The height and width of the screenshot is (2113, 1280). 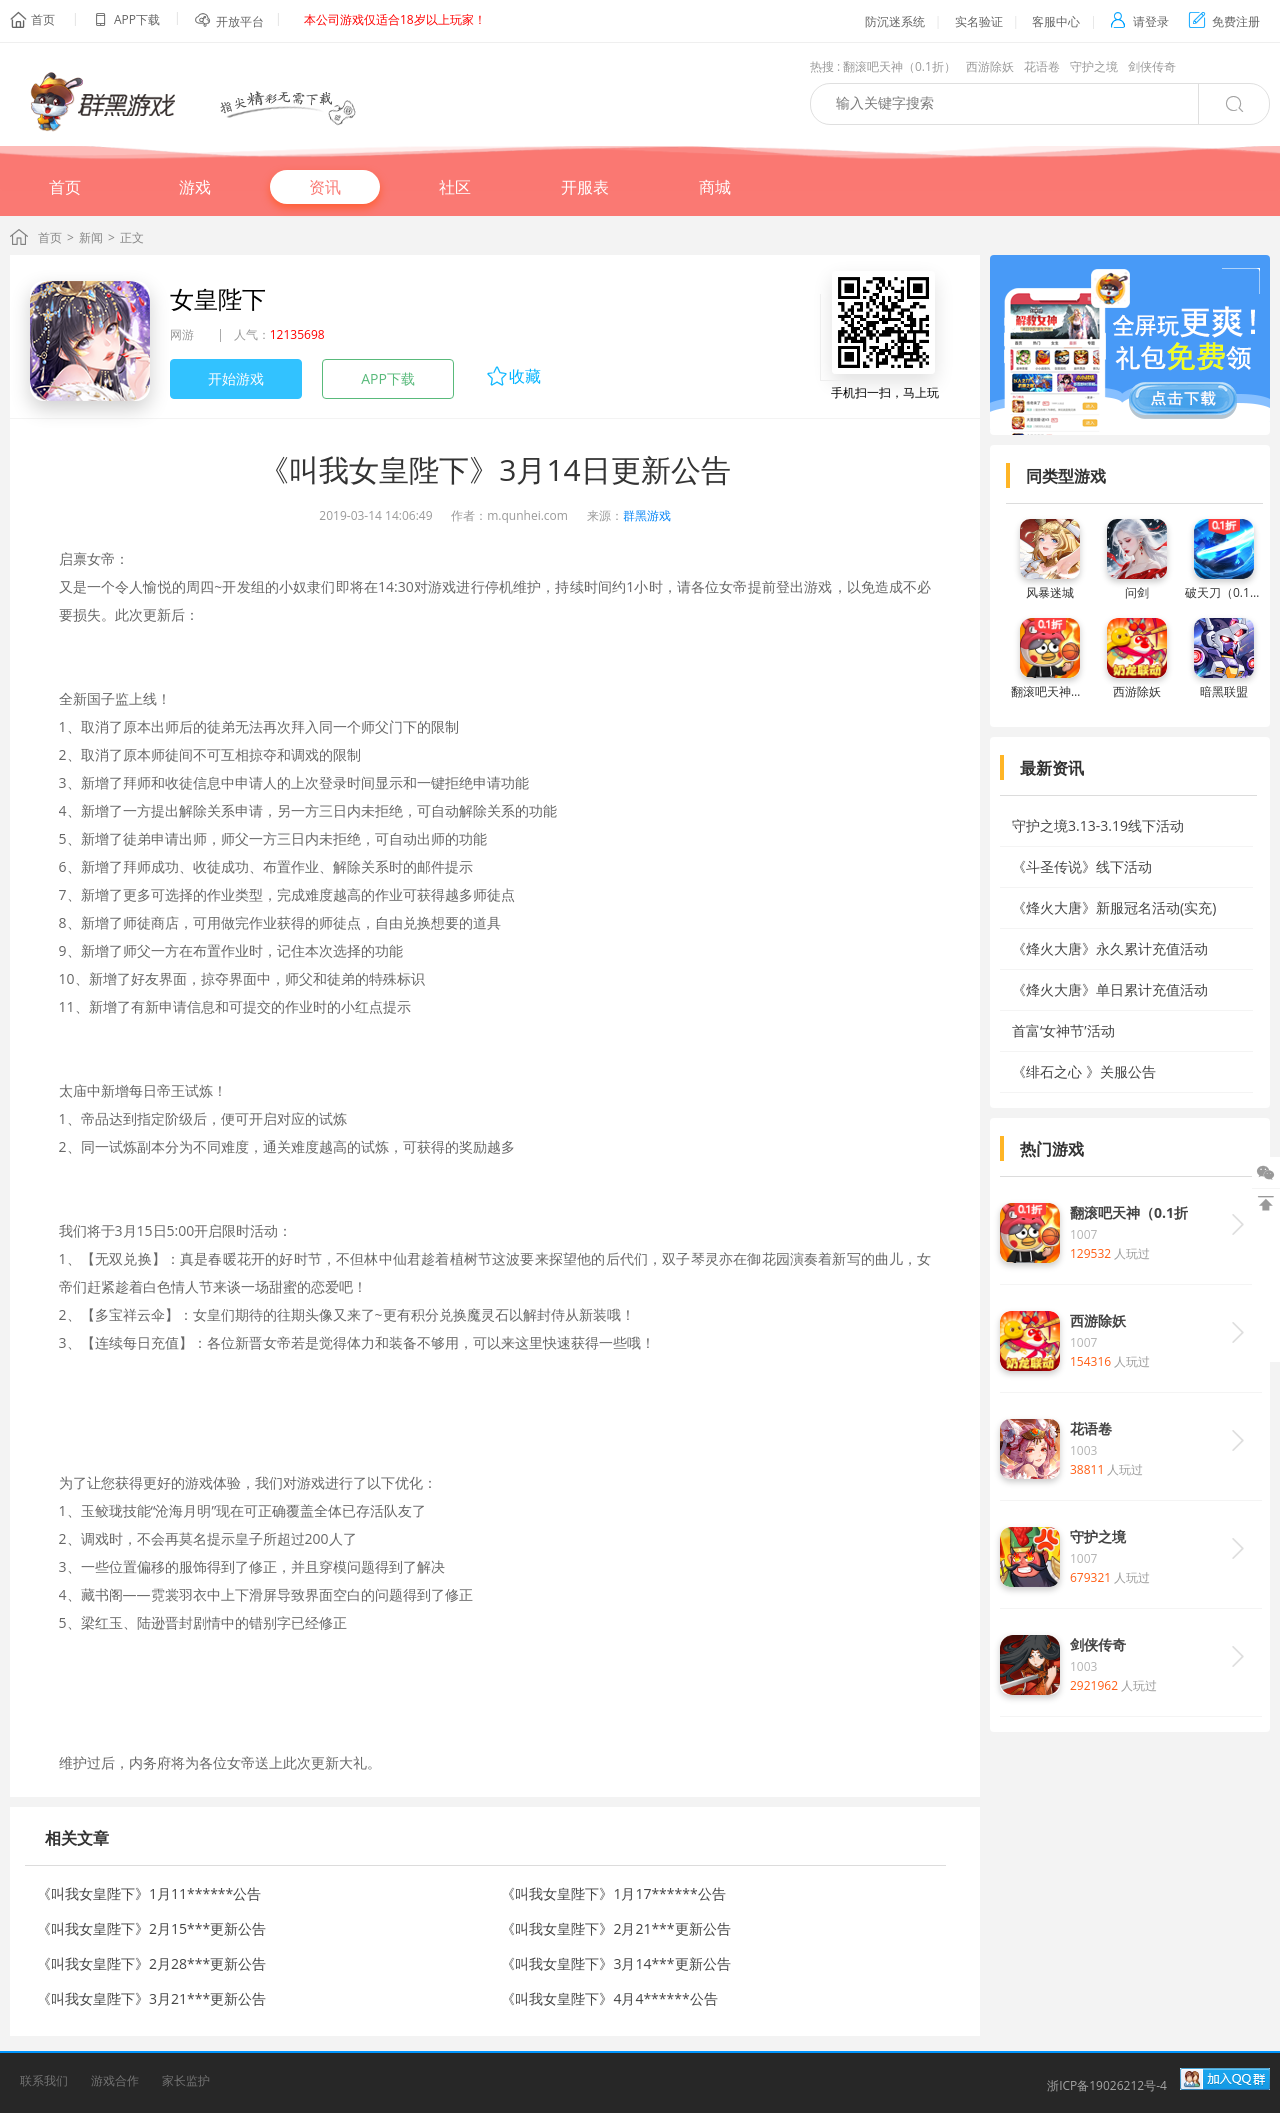 What do you see at coordinates (1110, 989) in the screenshot?
I see `《烽火大唐》单日累计充值活动` at bounding box center [1110, 989].